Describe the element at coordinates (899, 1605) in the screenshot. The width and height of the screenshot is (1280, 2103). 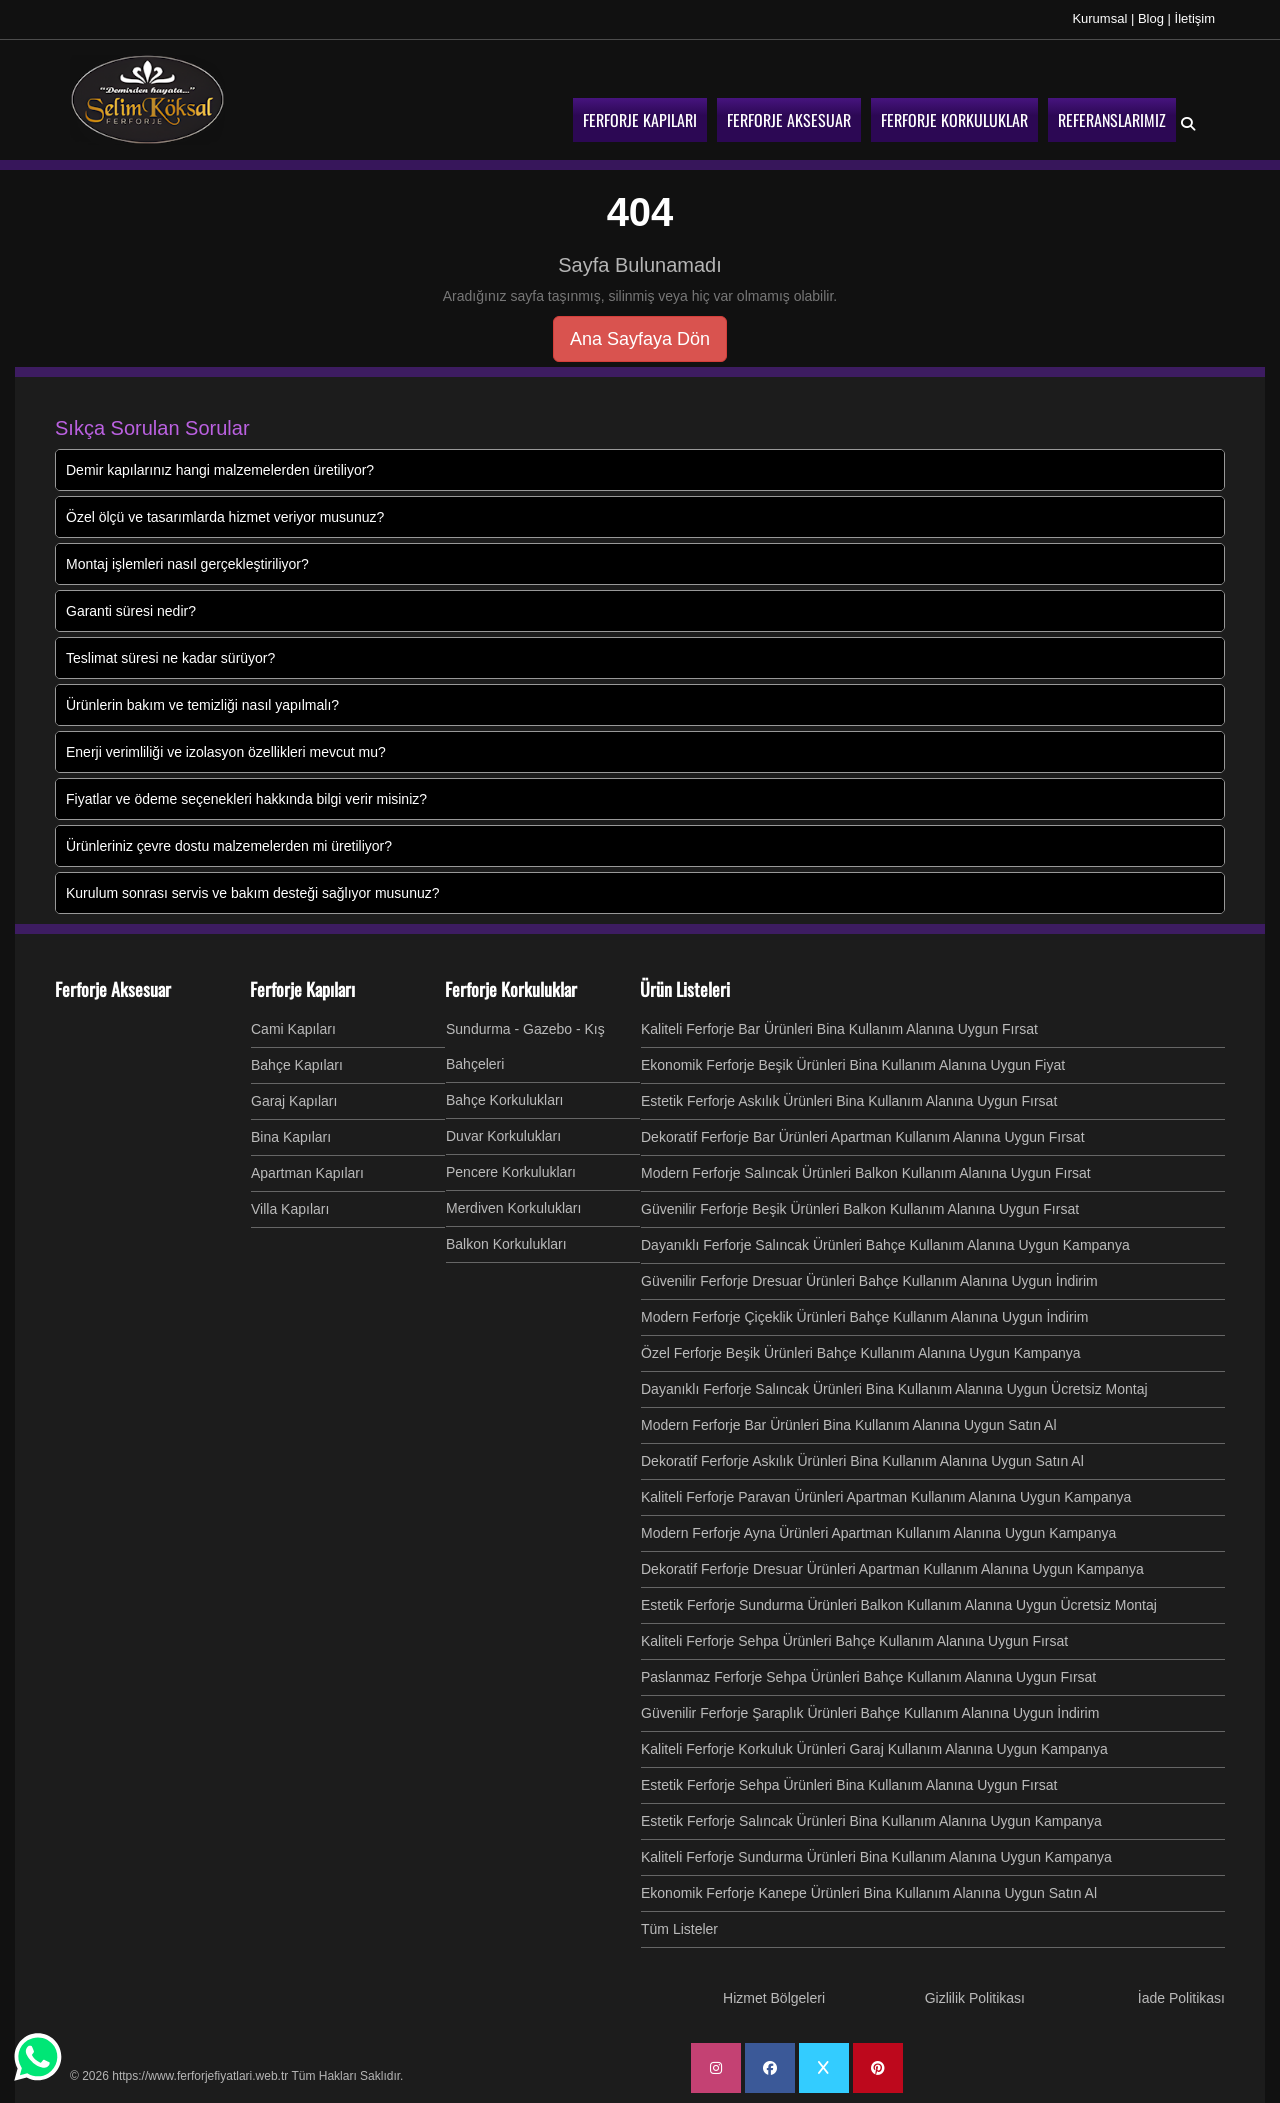
I see `Estetik Ferforje Sundurma Ürünleri Balkon Kullanım Alanına Uygun Ücretsiz Montaj` at that location.